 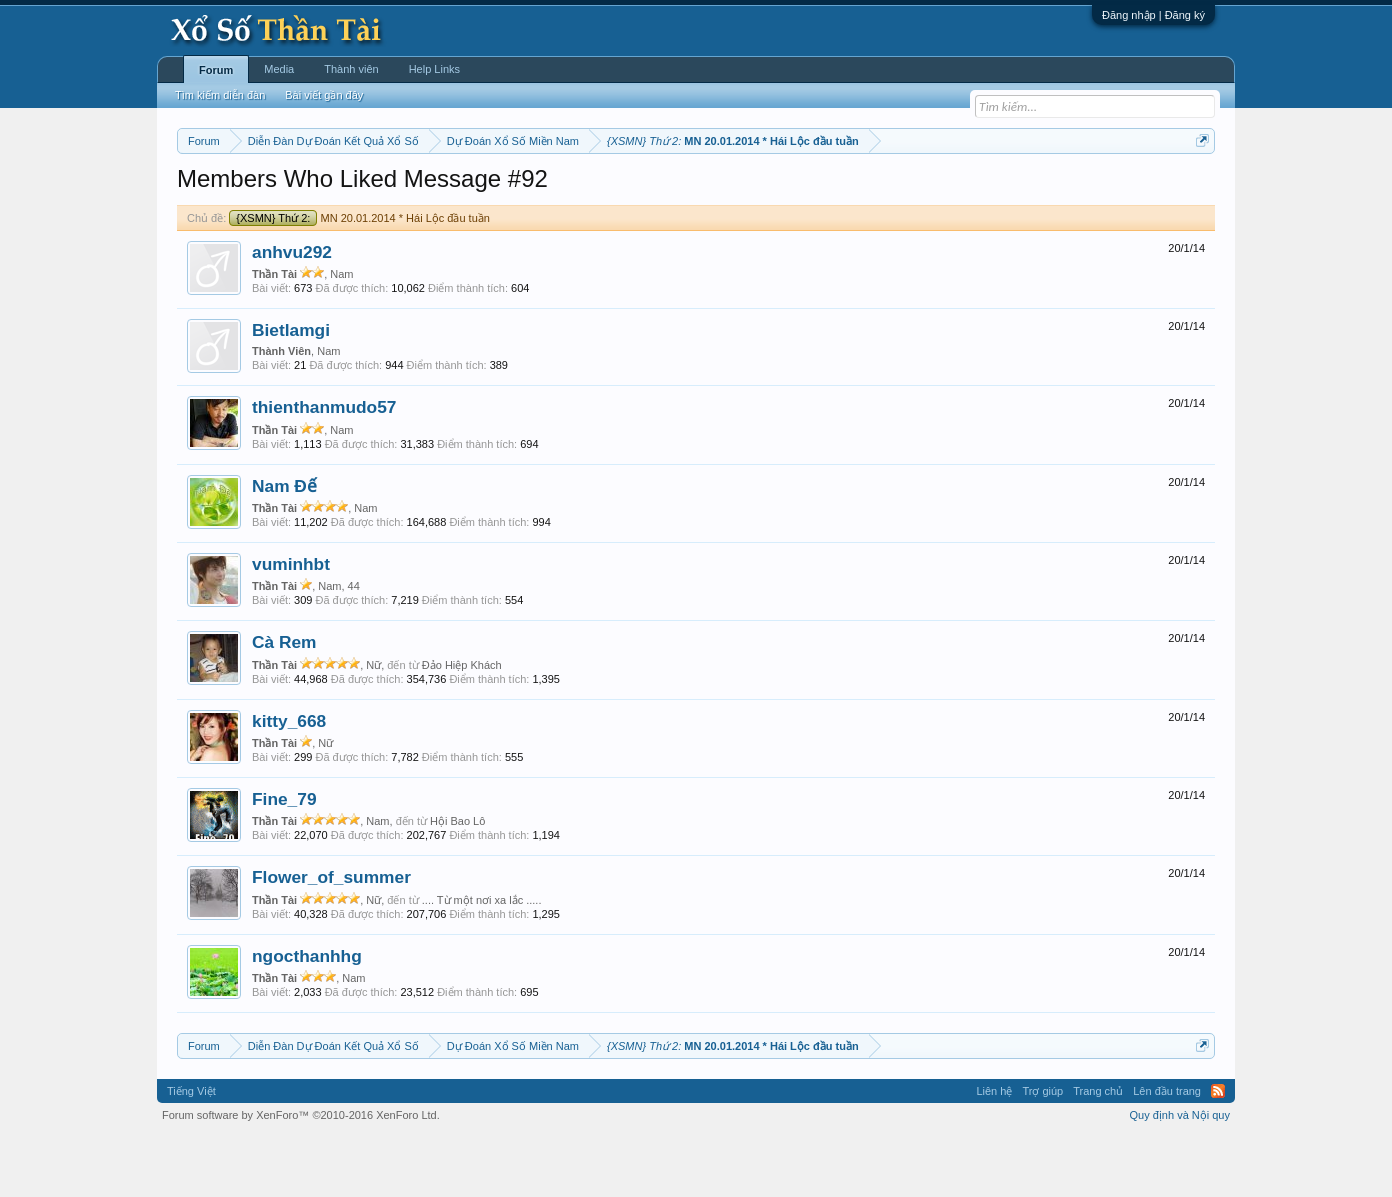 I want to click on Thứ hai, so click(x=446, y=191).